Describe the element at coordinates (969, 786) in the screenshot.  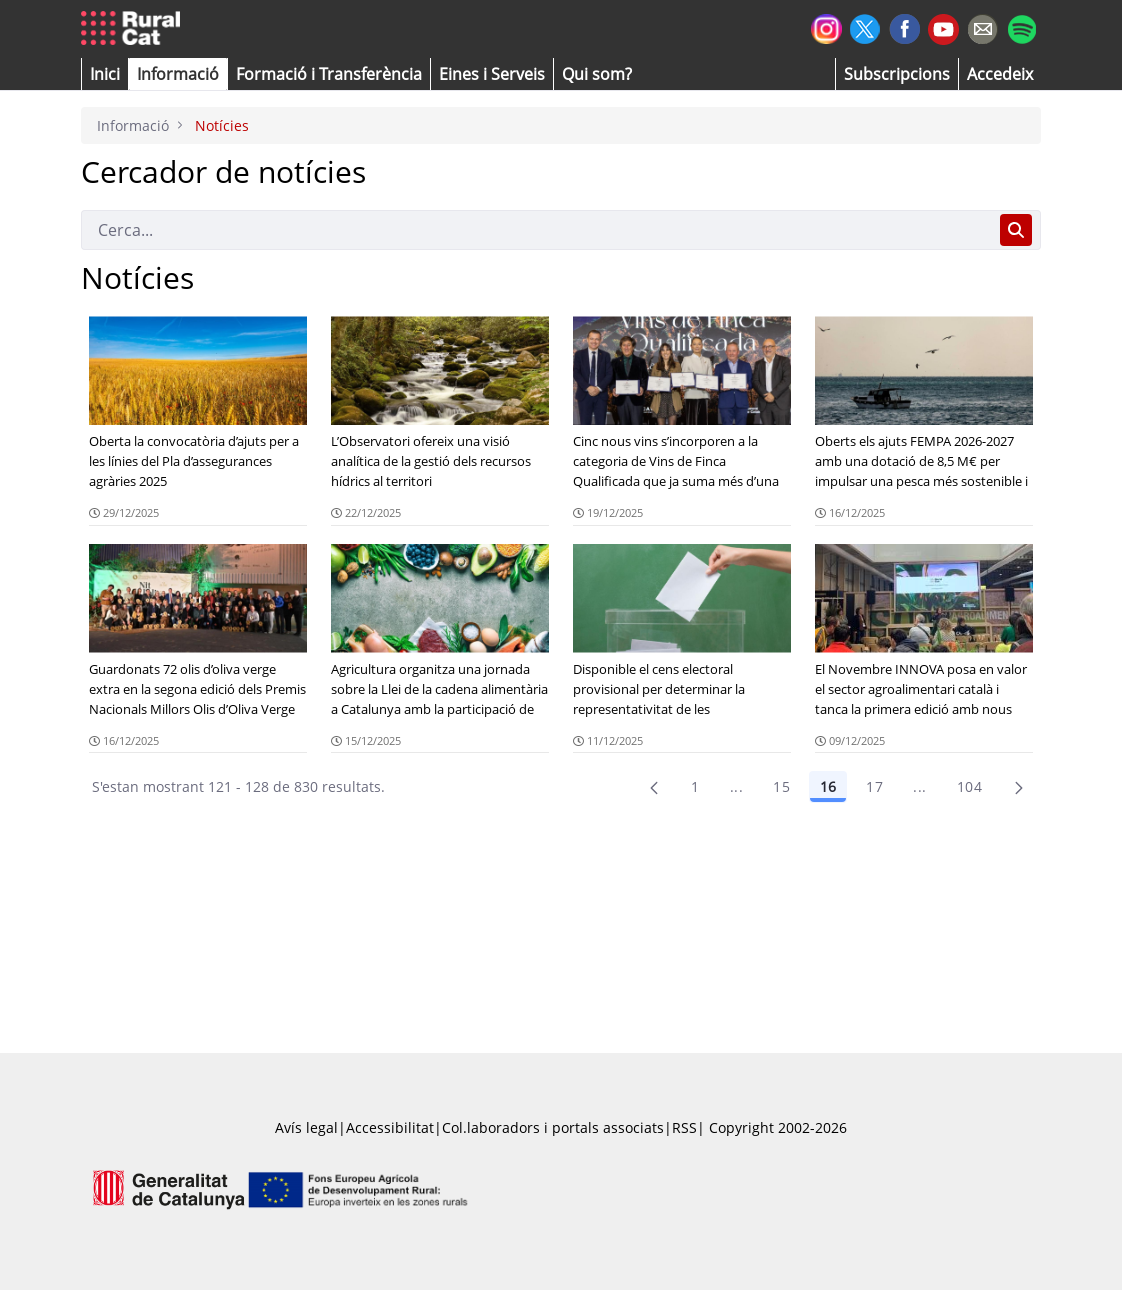
I see `104 [menuitem]` at that location.